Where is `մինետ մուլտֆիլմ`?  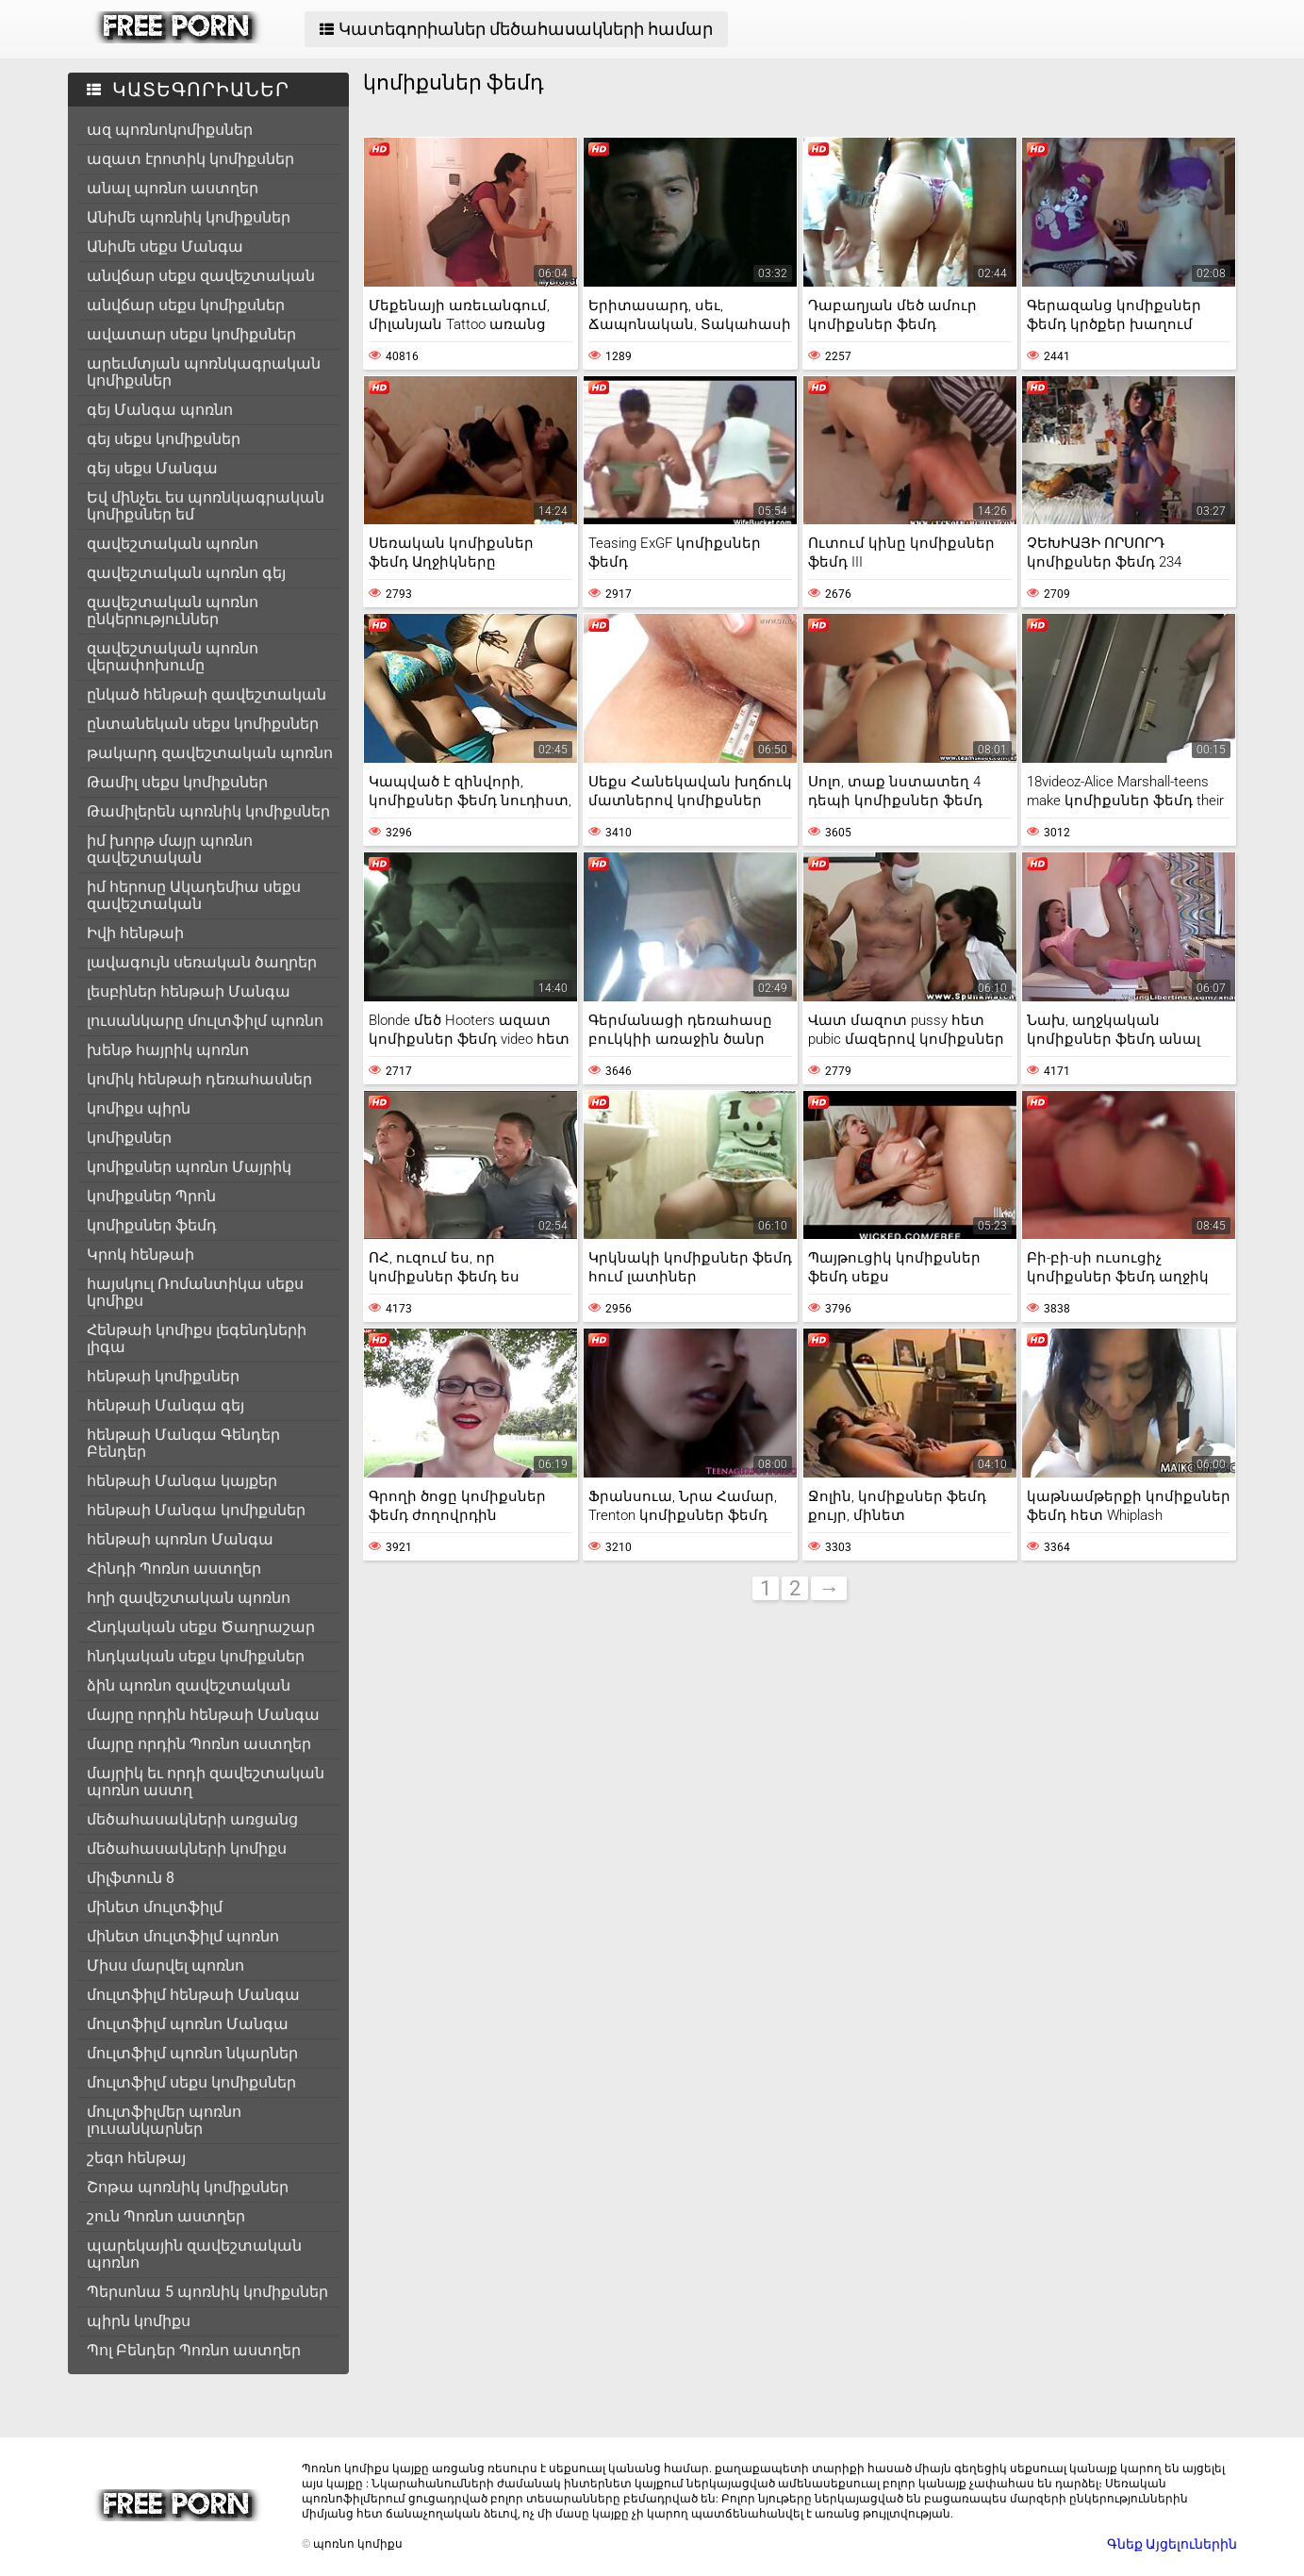
մինետ մուլտֆիլմ is located at coordinates (155, 1907).